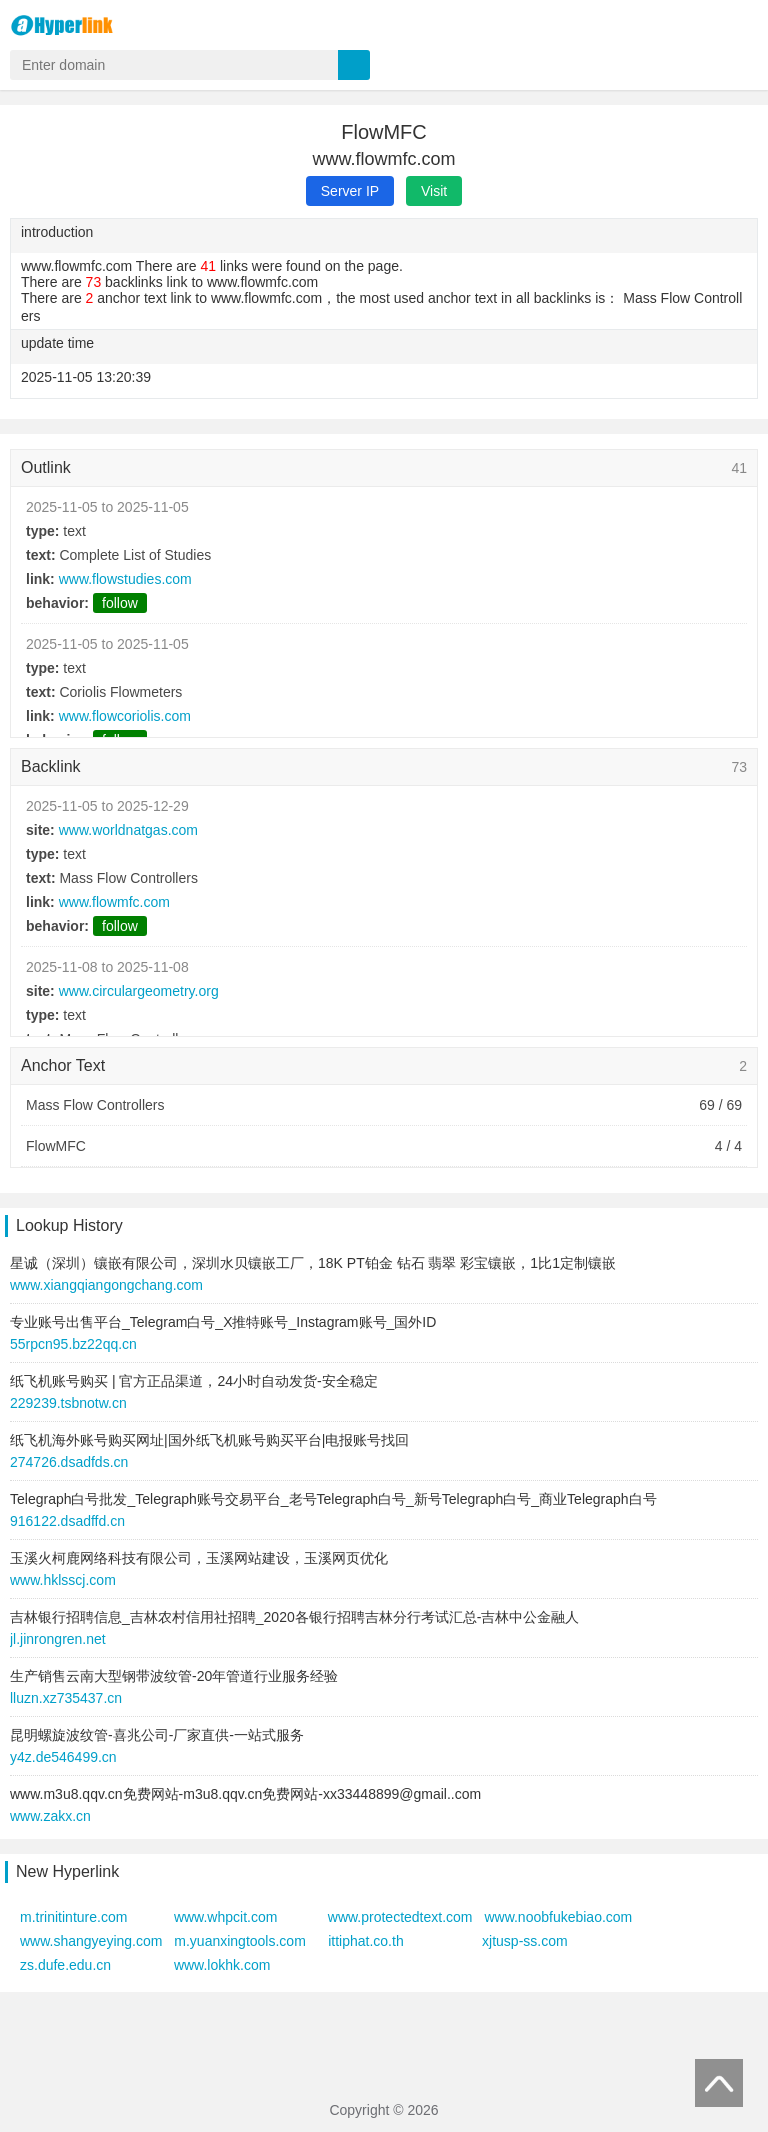  Describe the element at coordinates (128, 830) in the screenshot. I see `www.worldnatgas.com` at that location.